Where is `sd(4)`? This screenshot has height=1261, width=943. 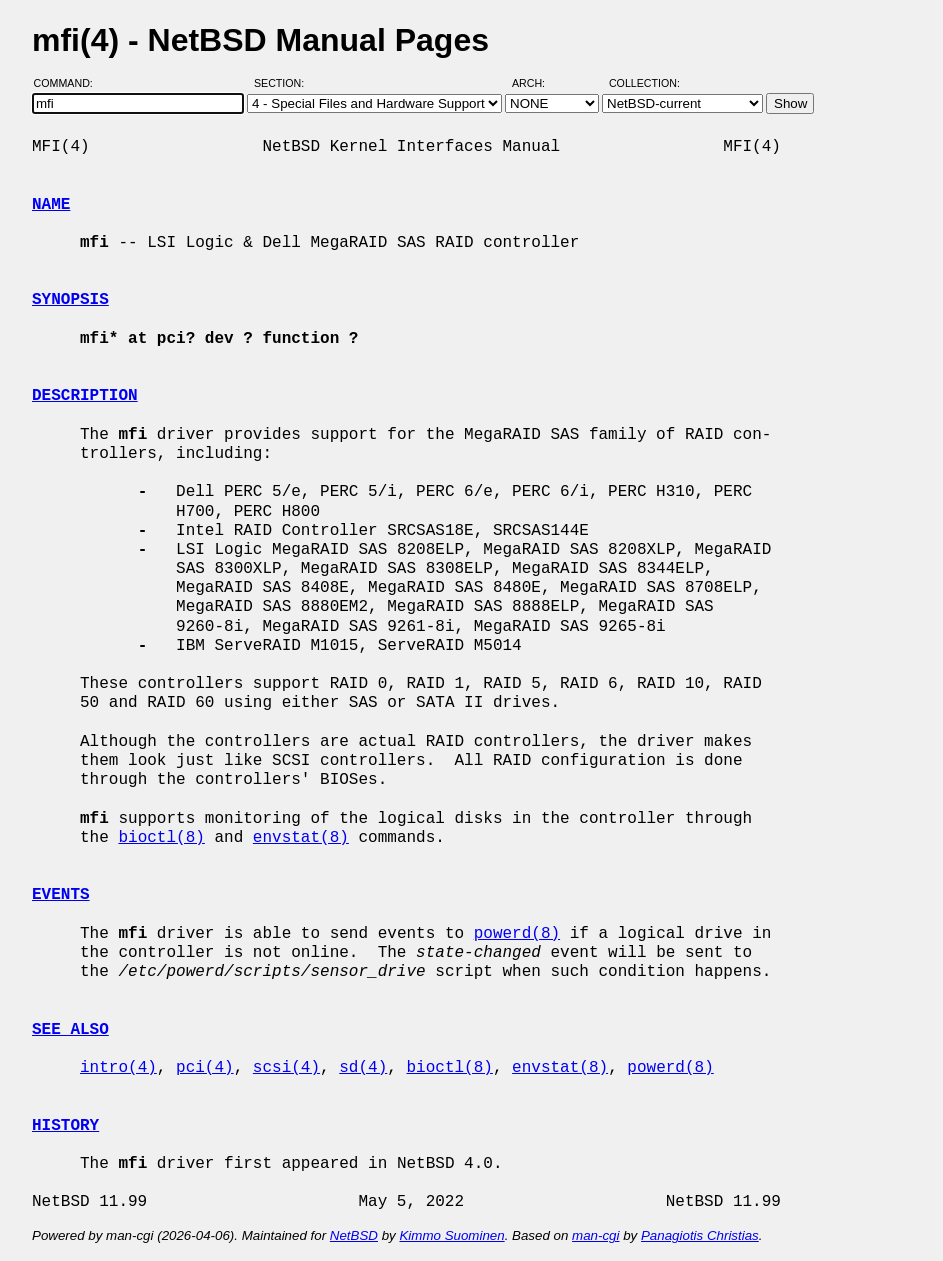 sd(4) is located at coordinates (363, 1068).